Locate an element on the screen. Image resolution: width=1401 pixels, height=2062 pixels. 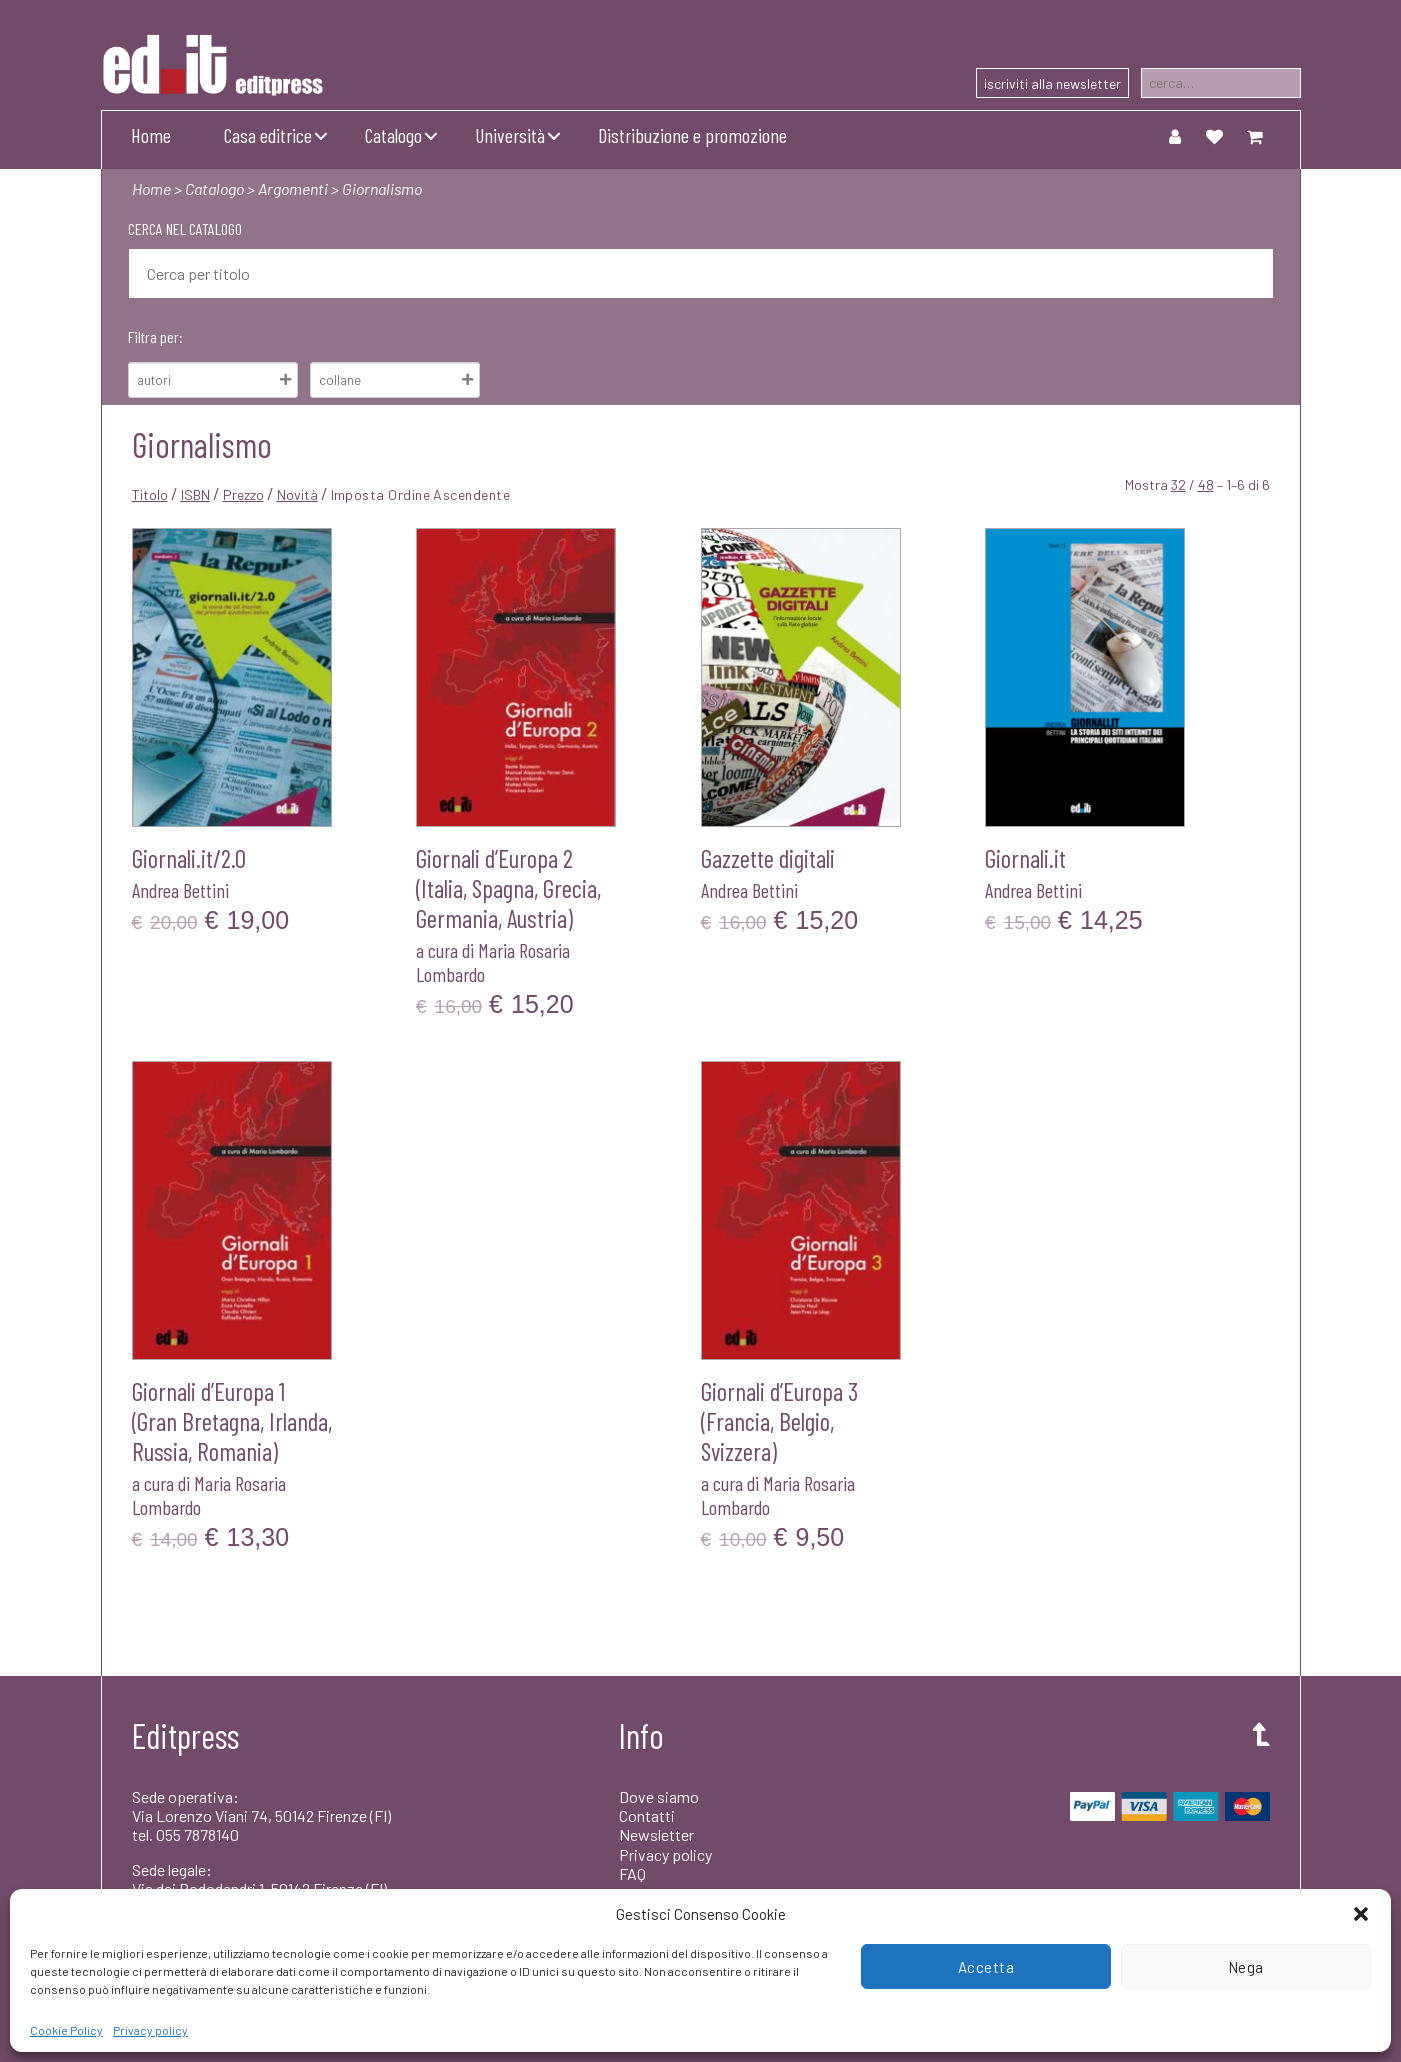
48 is located at coordinates (1206, 484).